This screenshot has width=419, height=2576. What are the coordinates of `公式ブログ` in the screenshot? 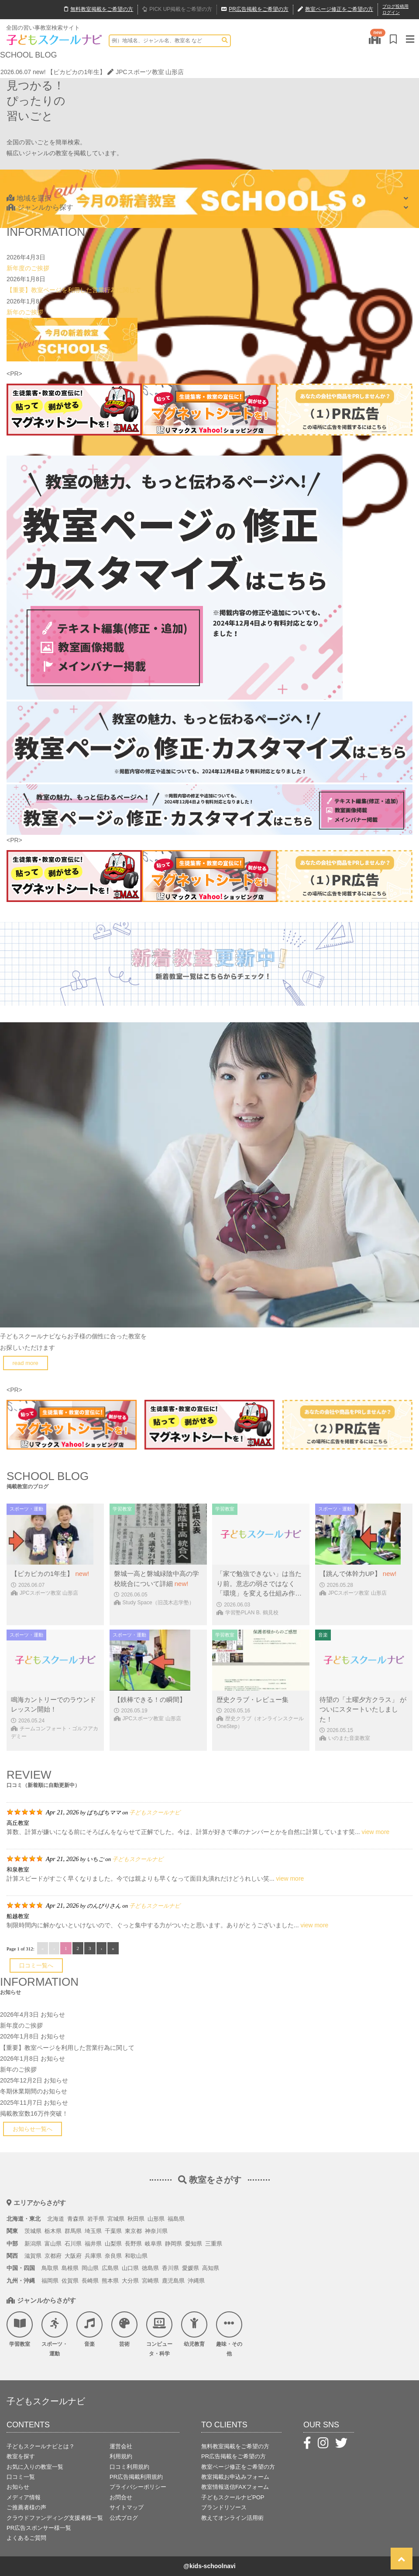 It's located at (124, 2518).